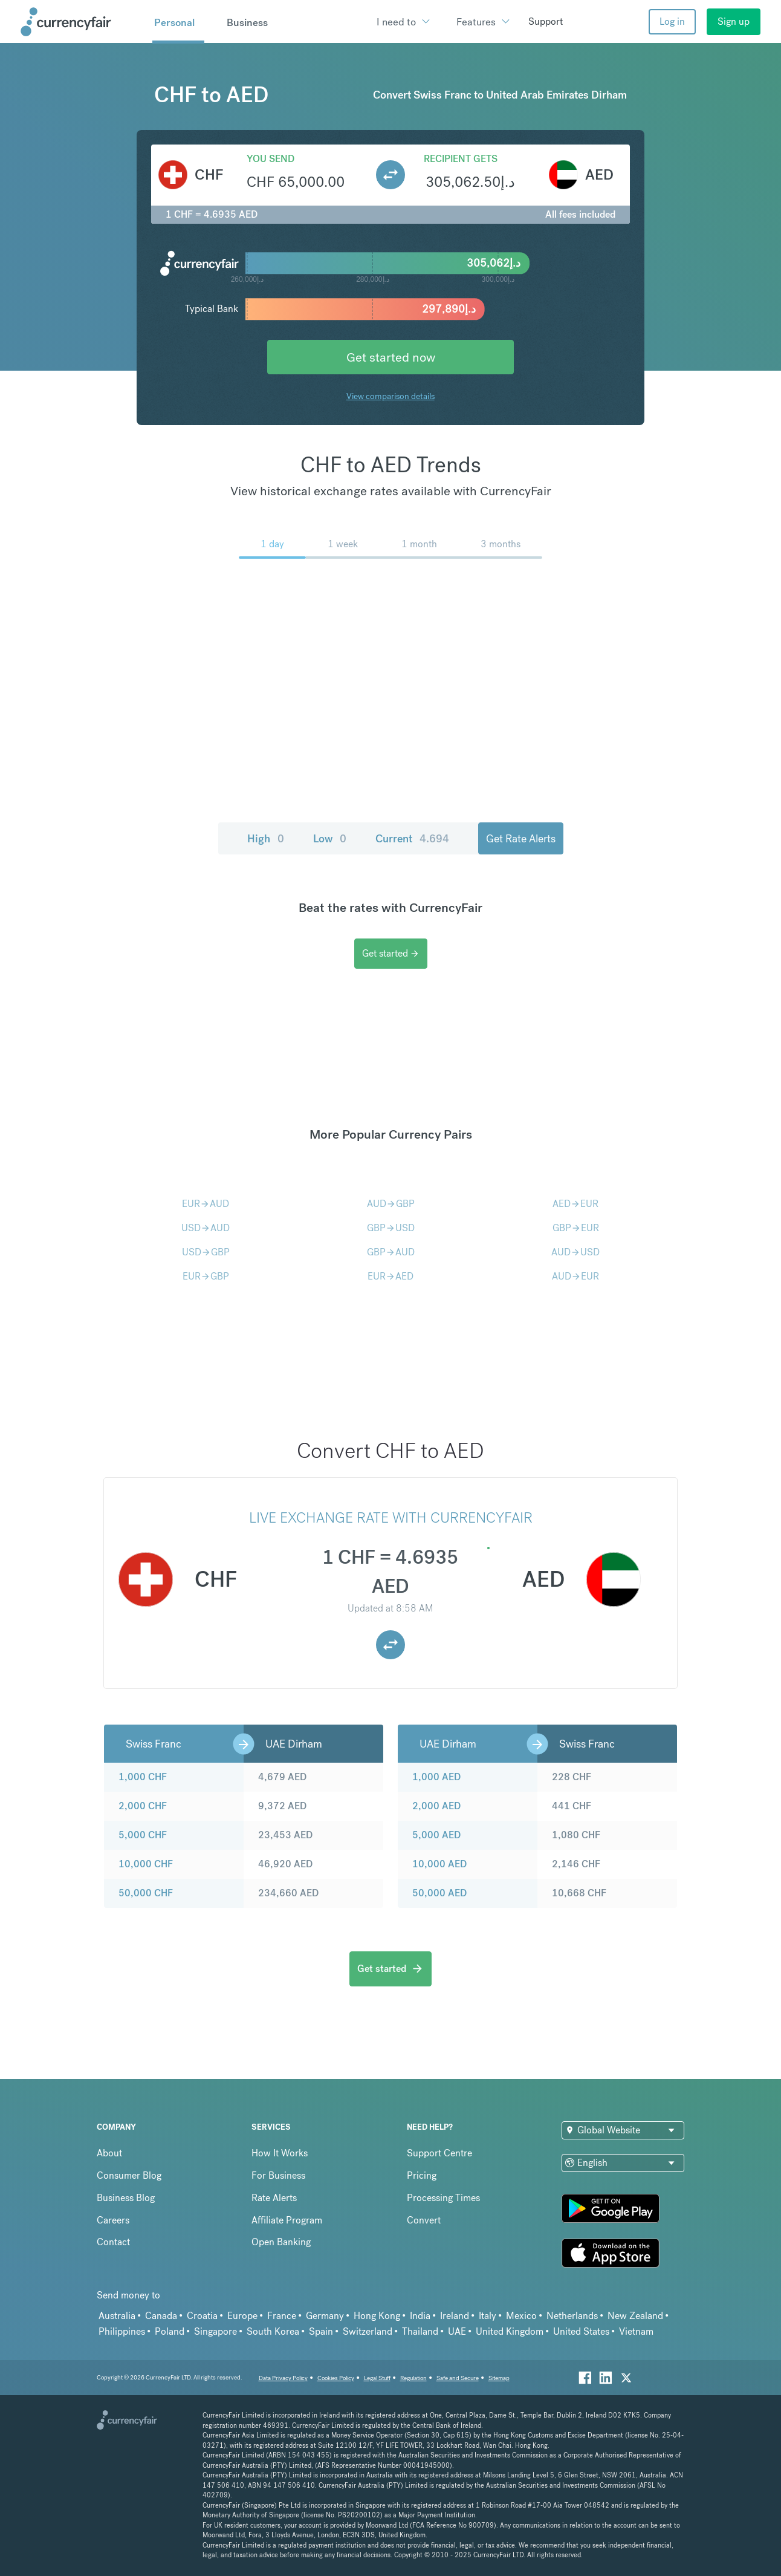 This screenshot has width=781, height=2576. What do you see at coordinates (247, 22) in the screenshot?
I see `Business` at bounding box center [247, 22].